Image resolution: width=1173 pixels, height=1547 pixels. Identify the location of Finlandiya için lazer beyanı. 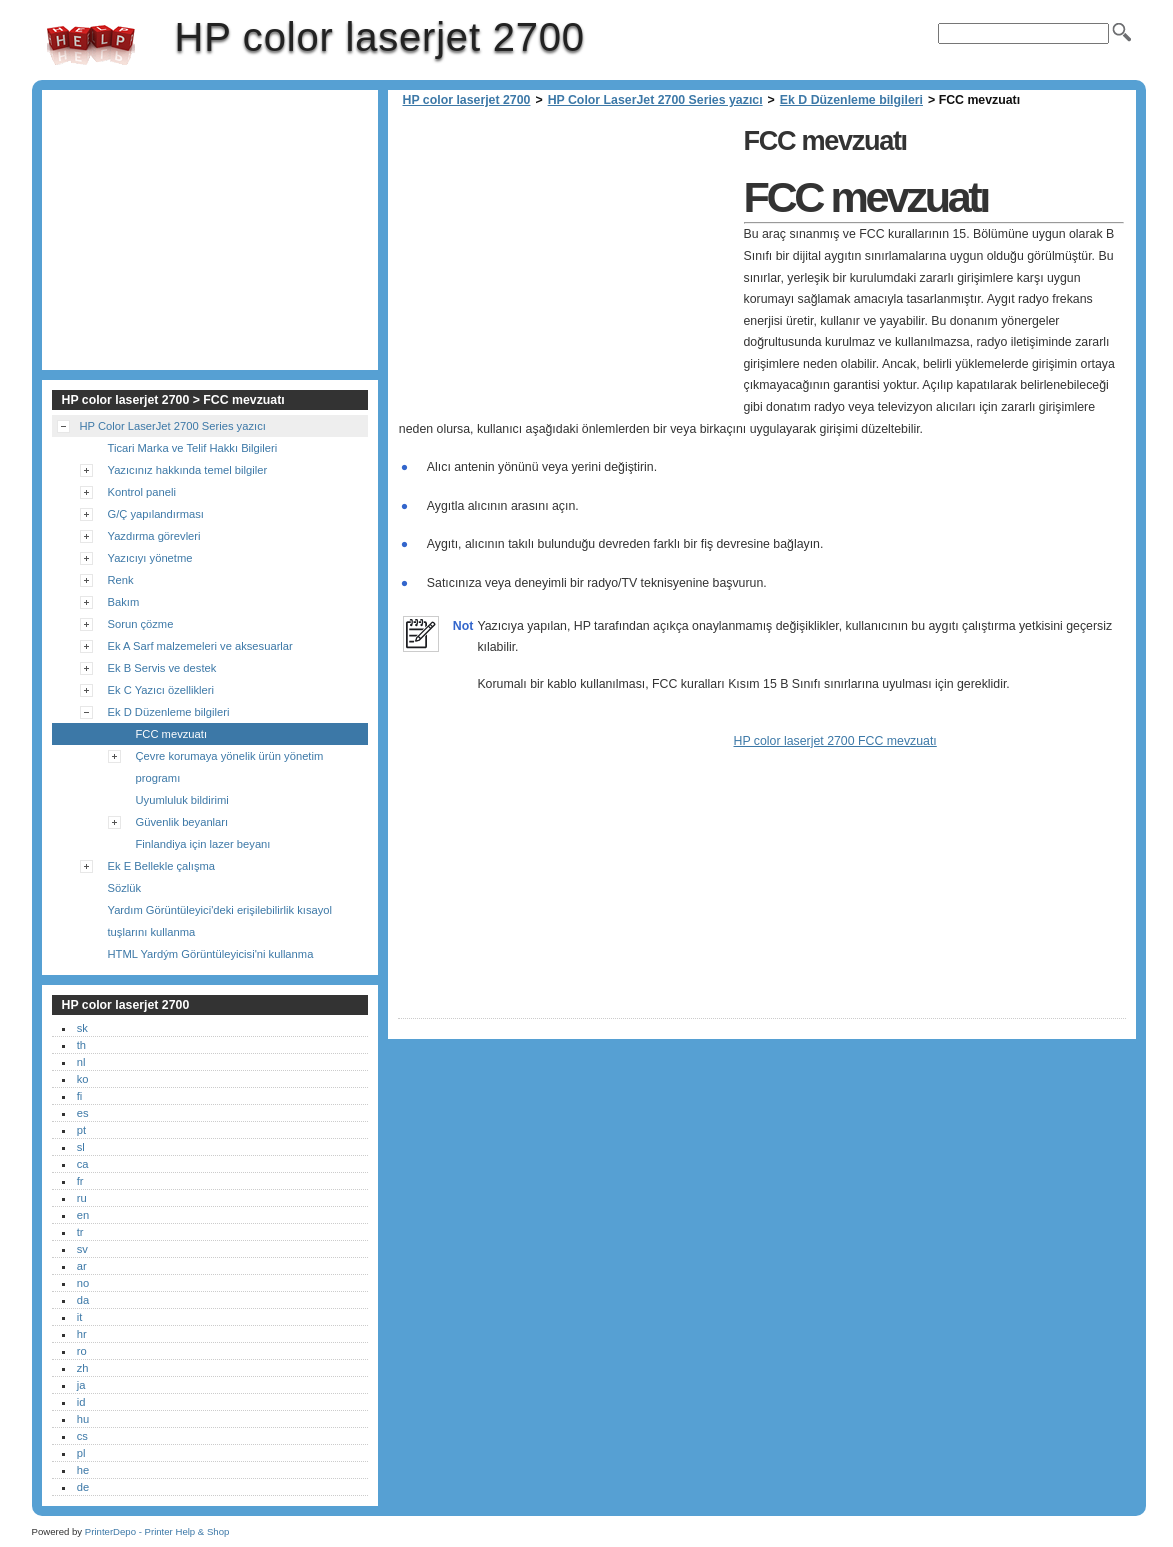
(203, 844).